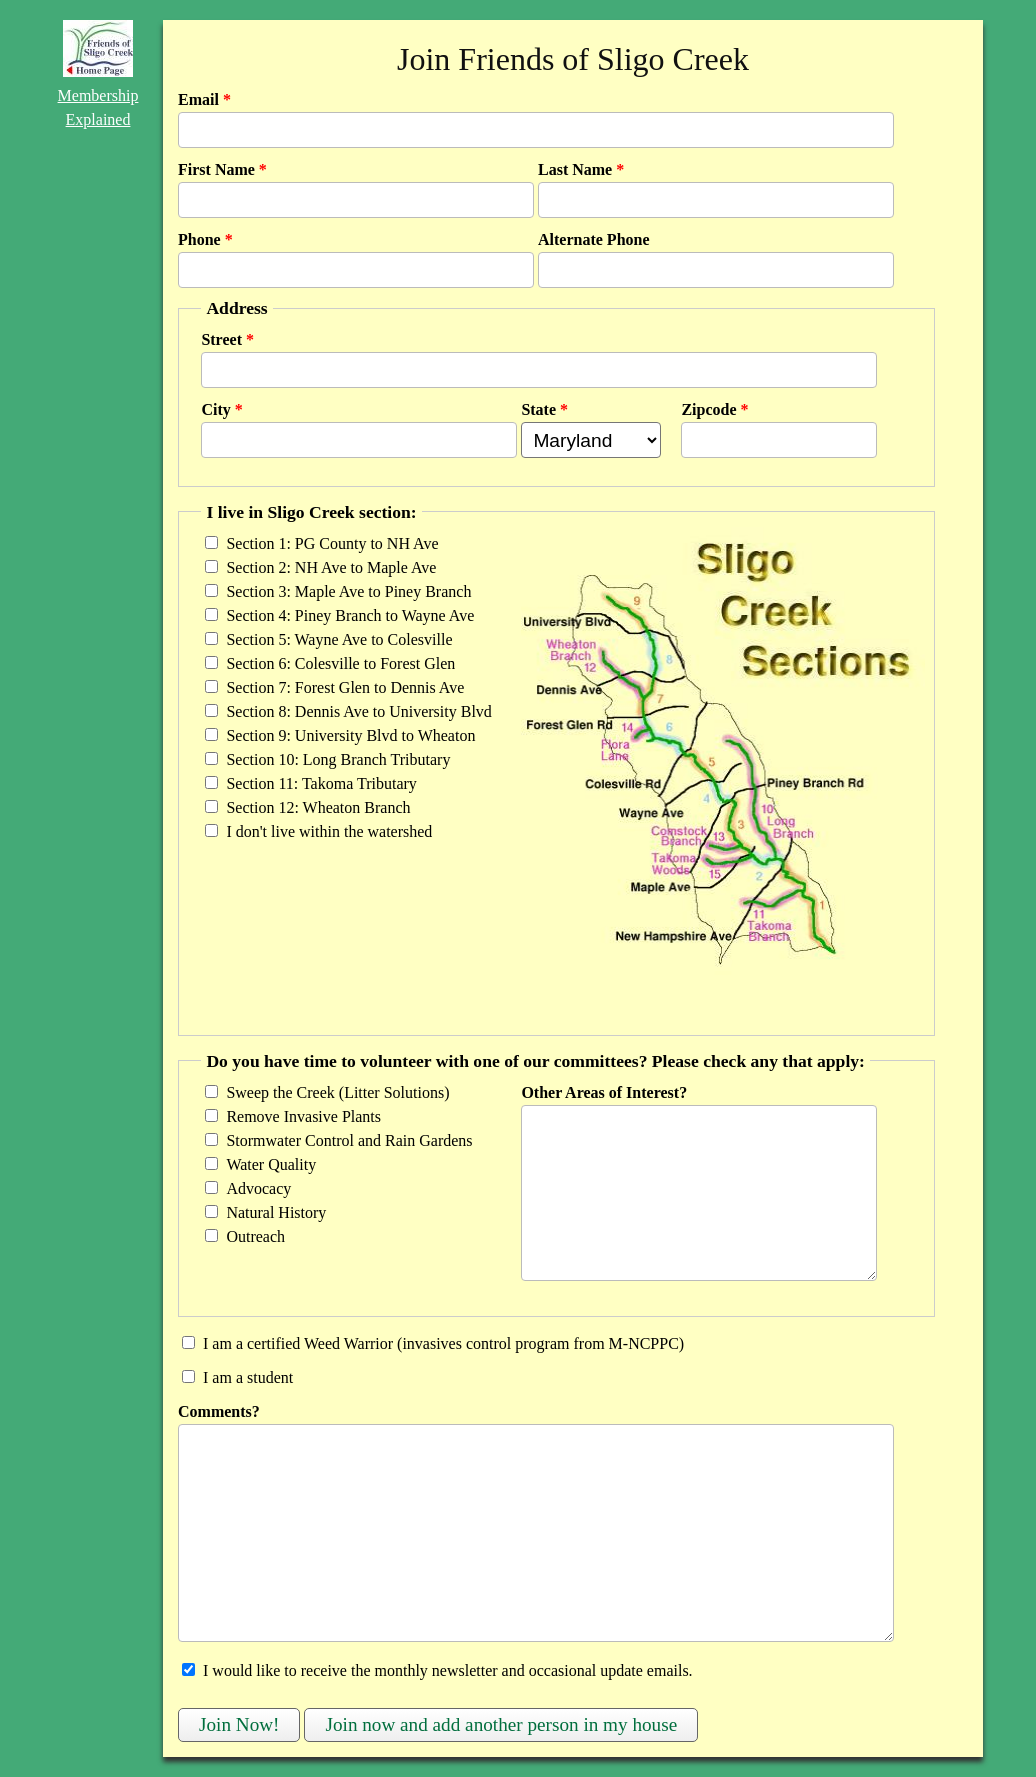 Image resolution: width=1036 pixels, height=1777 pixels. I want to click on Last Name, so click(581, 169).